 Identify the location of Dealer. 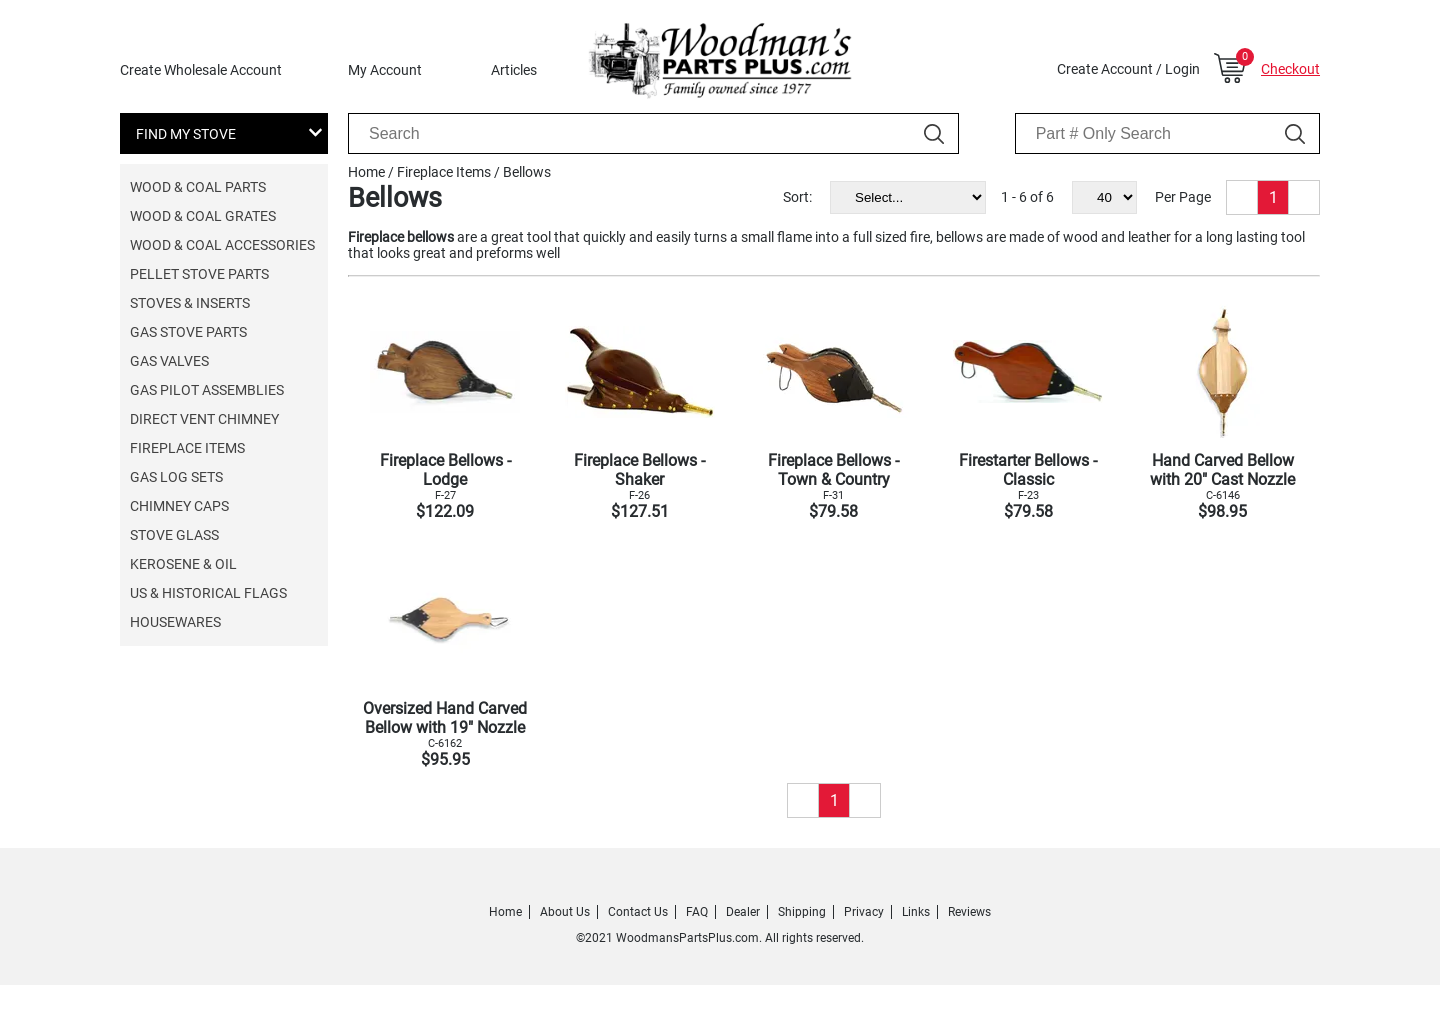
(743, 912).